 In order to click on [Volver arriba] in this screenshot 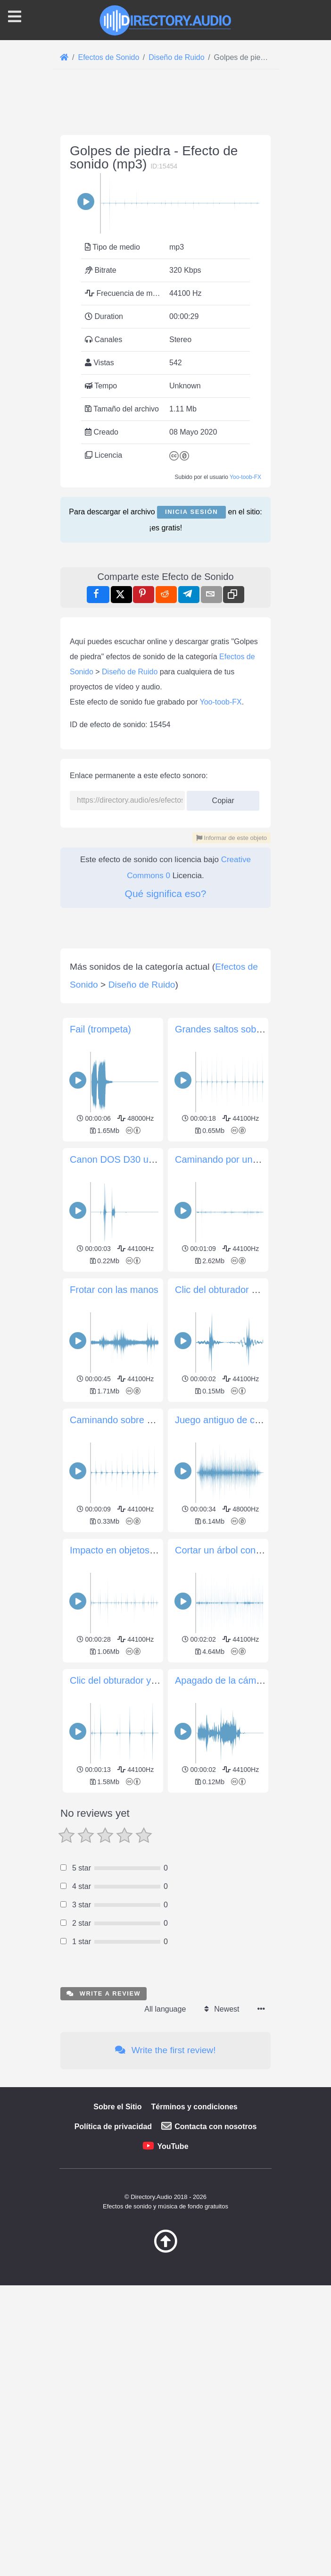, I will do `click(165, 2250)`.